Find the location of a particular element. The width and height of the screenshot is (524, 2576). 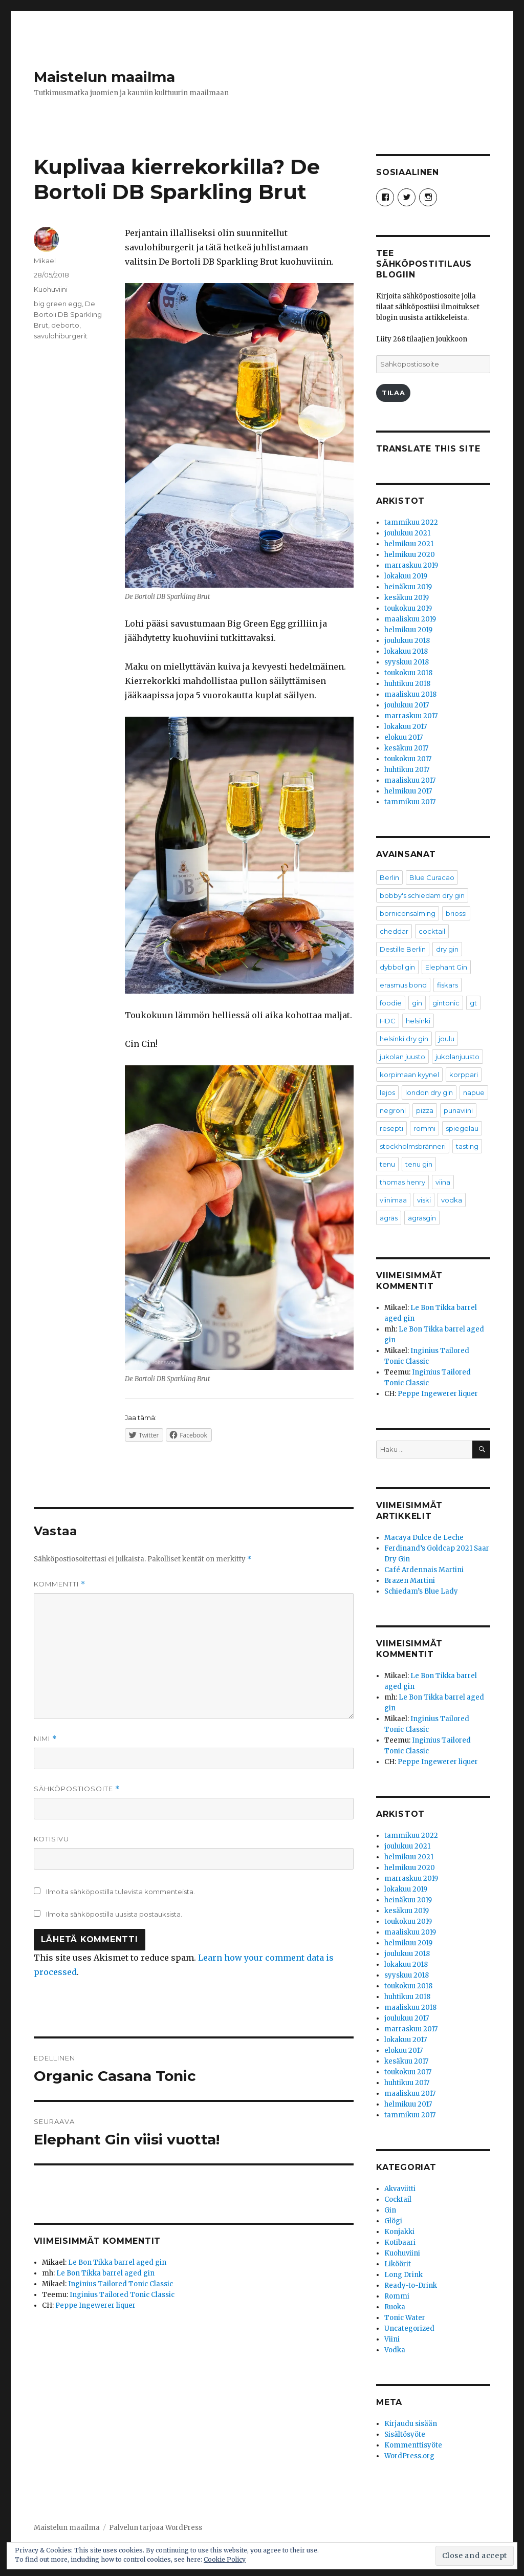

tammikuu 2017 is located at coordinates (409, 802).